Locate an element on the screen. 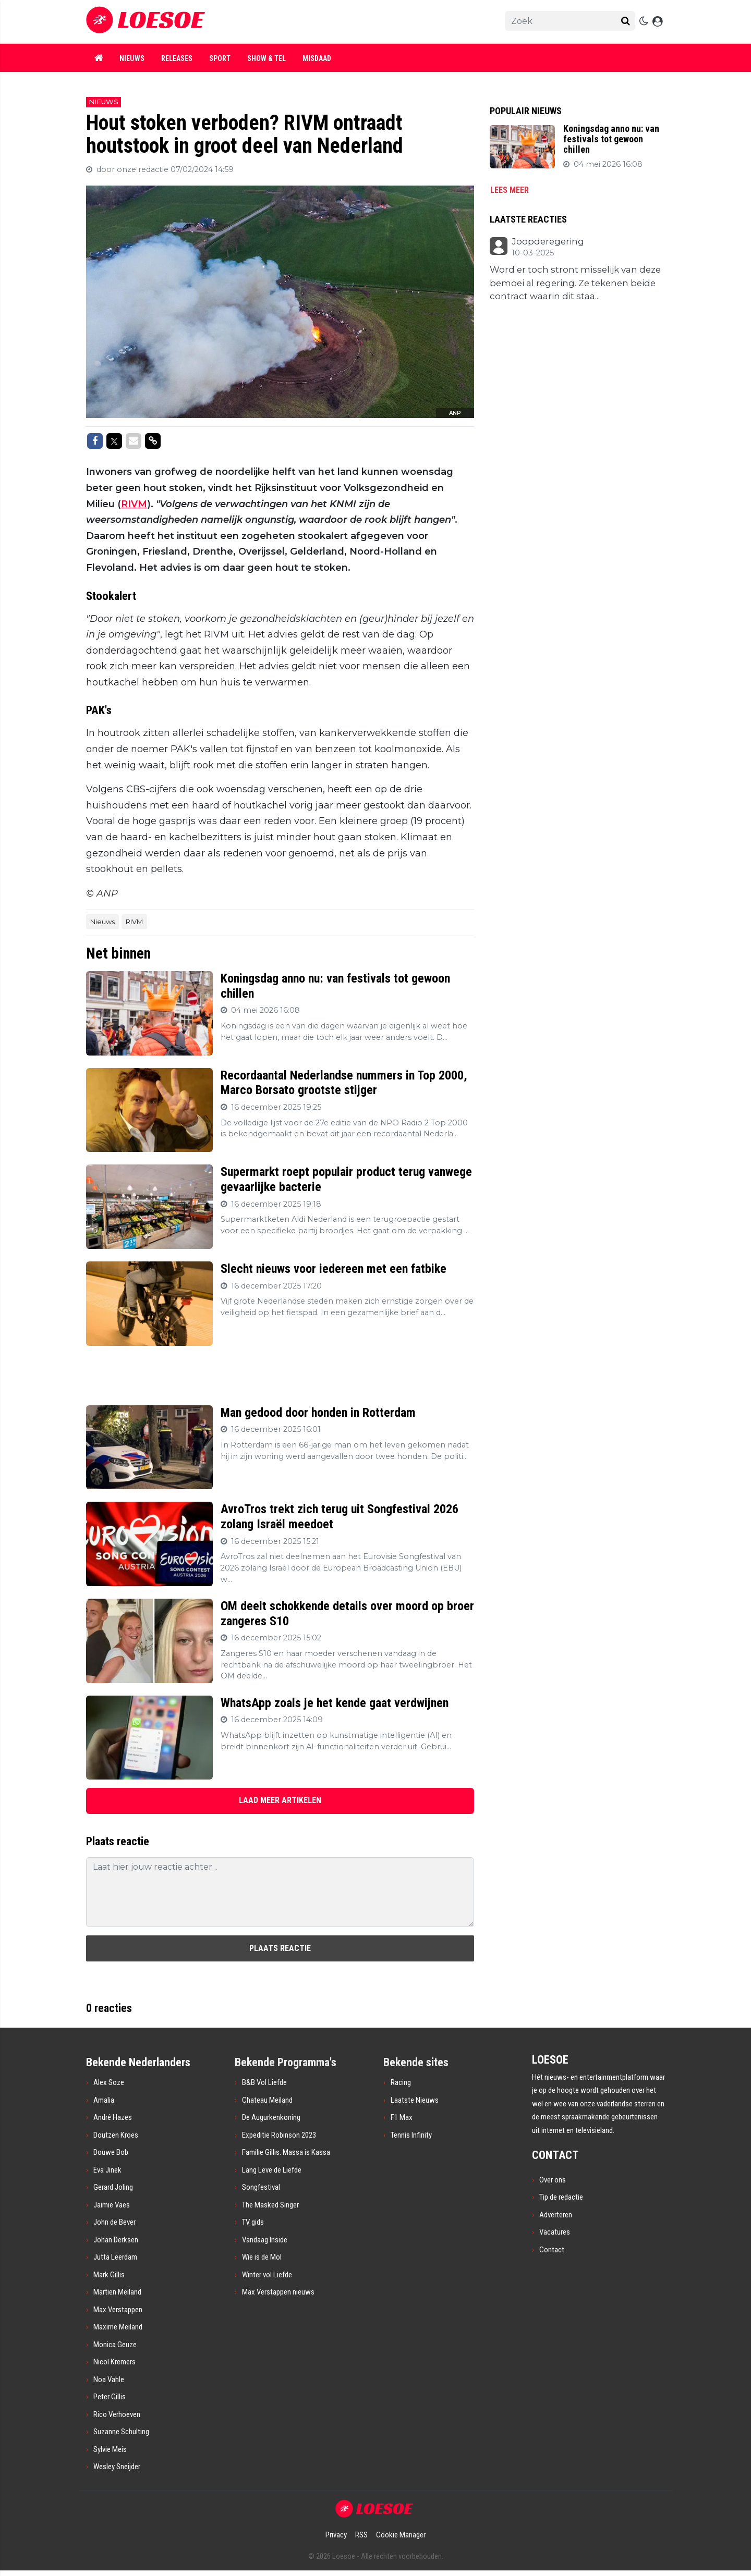 The width and height of the screenshot is (751, 2576). Plaats reactie is located at coordinates (280, 1948).